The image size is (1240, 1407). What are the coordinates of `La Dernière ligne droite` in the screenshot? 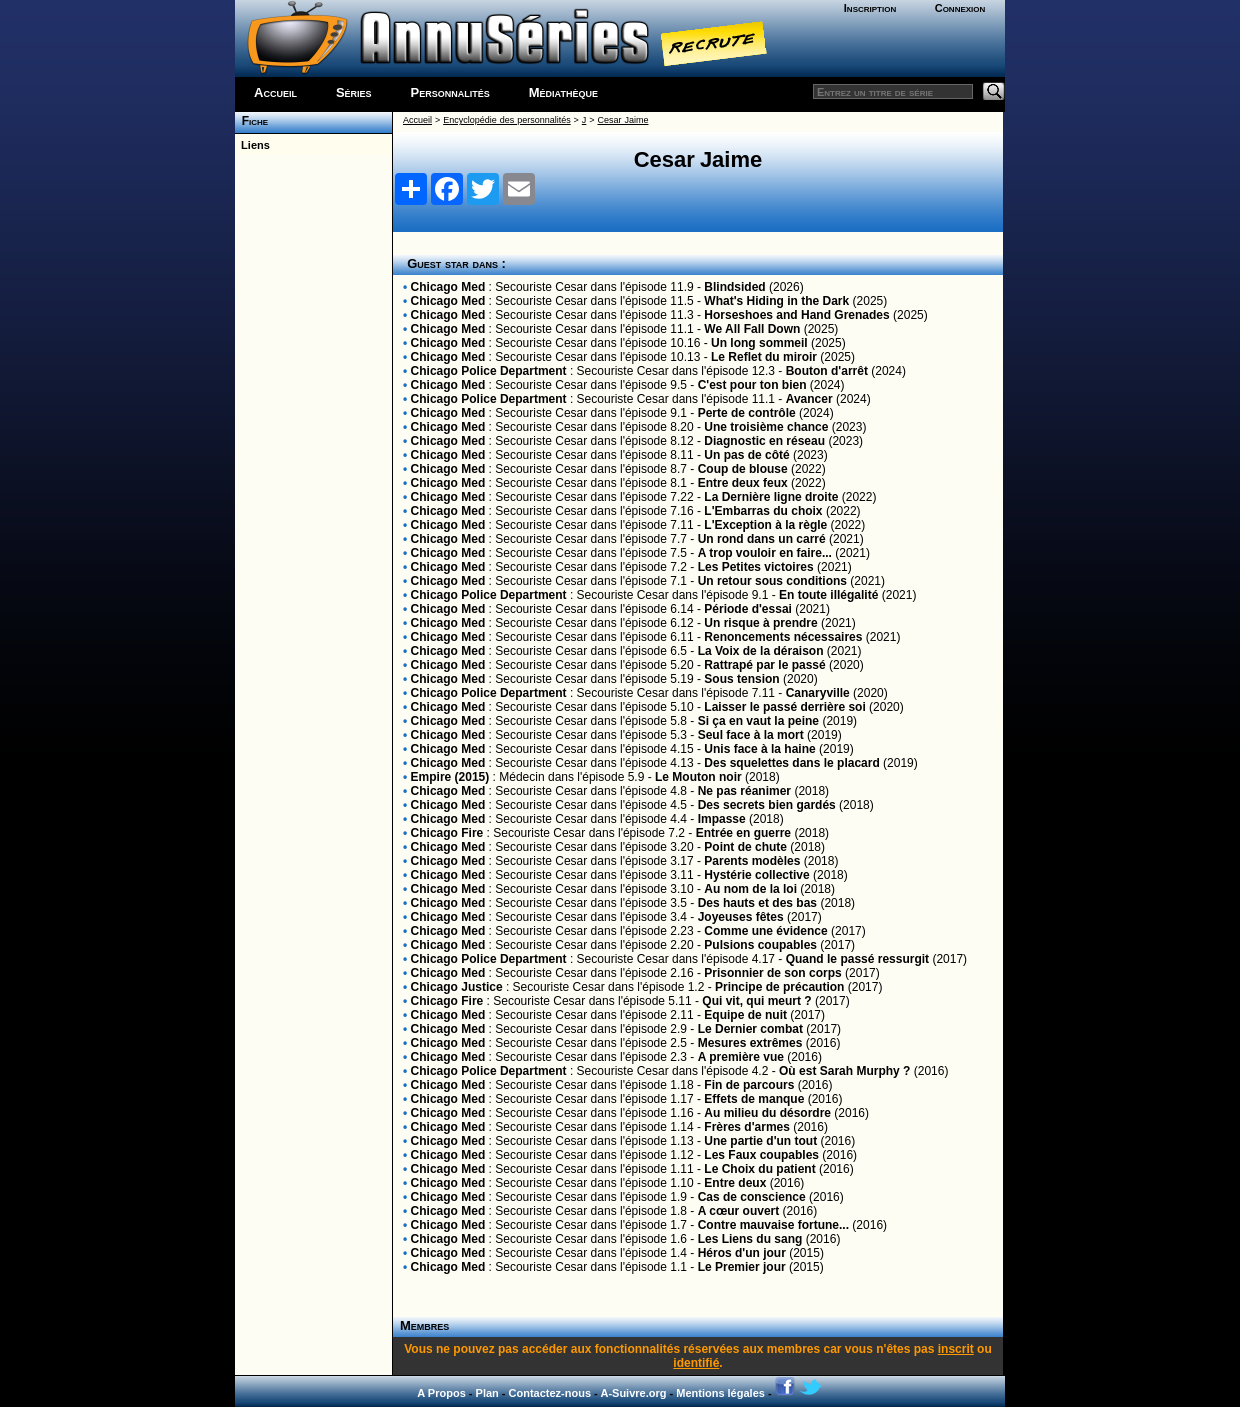 It's located at (771, 497).